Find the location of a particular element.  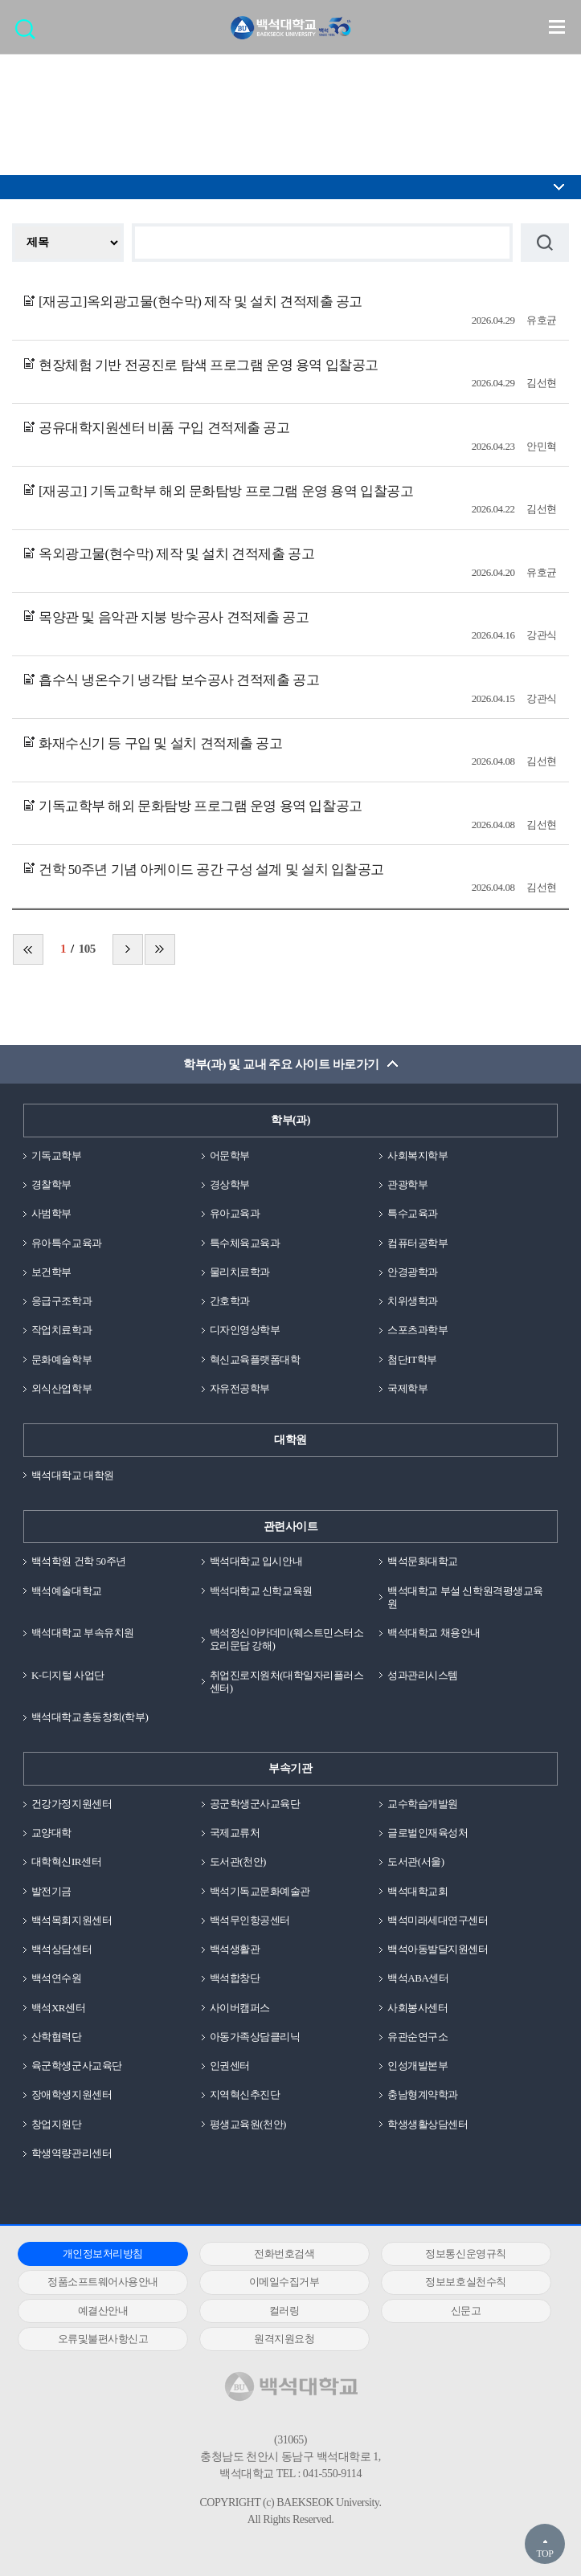

백석ABA센터 is located at coordinates (417, 1978).